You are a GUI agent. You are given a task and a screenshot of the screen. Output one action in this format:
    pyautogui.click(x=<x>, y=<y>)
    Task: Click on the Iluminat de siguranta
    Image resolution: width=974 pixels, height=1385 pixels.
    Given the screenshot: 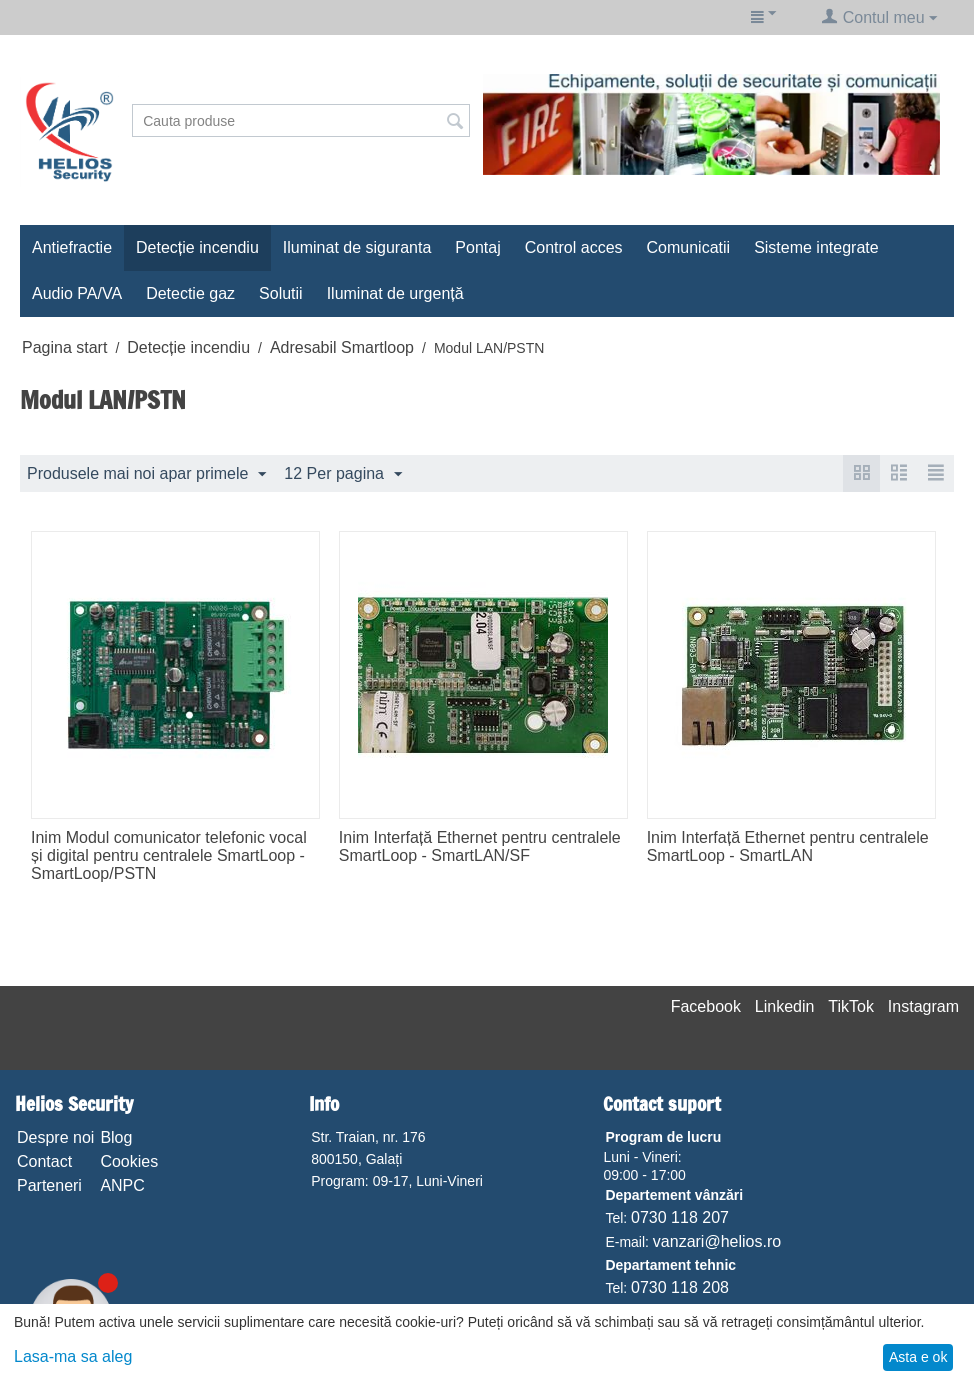 What is the action you would take?
    pyautogui.click(x=357, y=247)
    